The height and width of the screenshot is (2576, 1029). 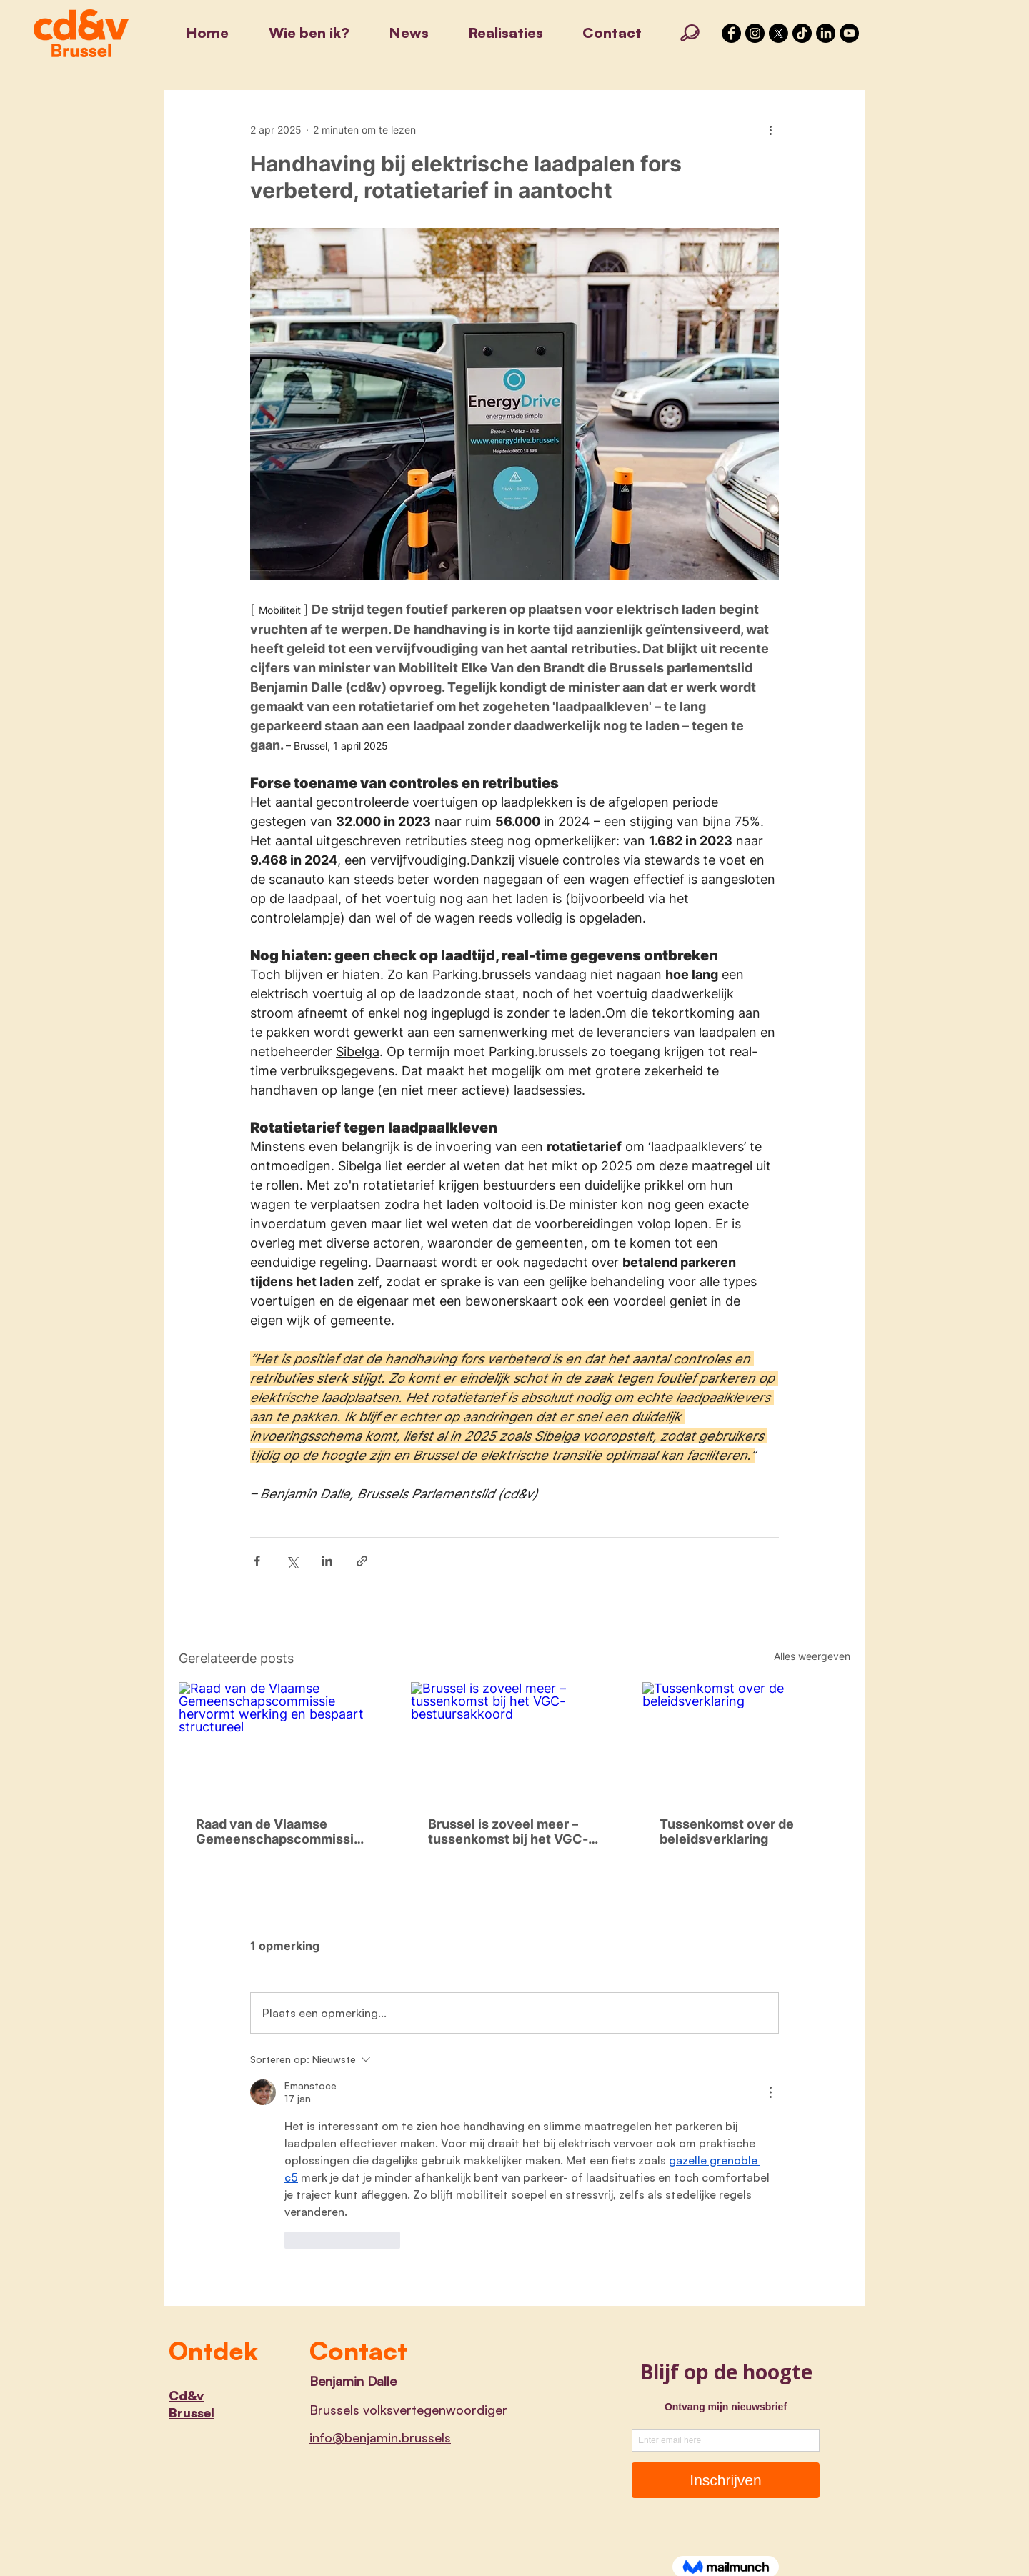 What do you see at coordinates (515, 1740) in the screenshot?
I see `[Brussel is zoveel meer – tussenkomst bij het VGC-bestuursakkoord]` at bounding box center [515, 1740].